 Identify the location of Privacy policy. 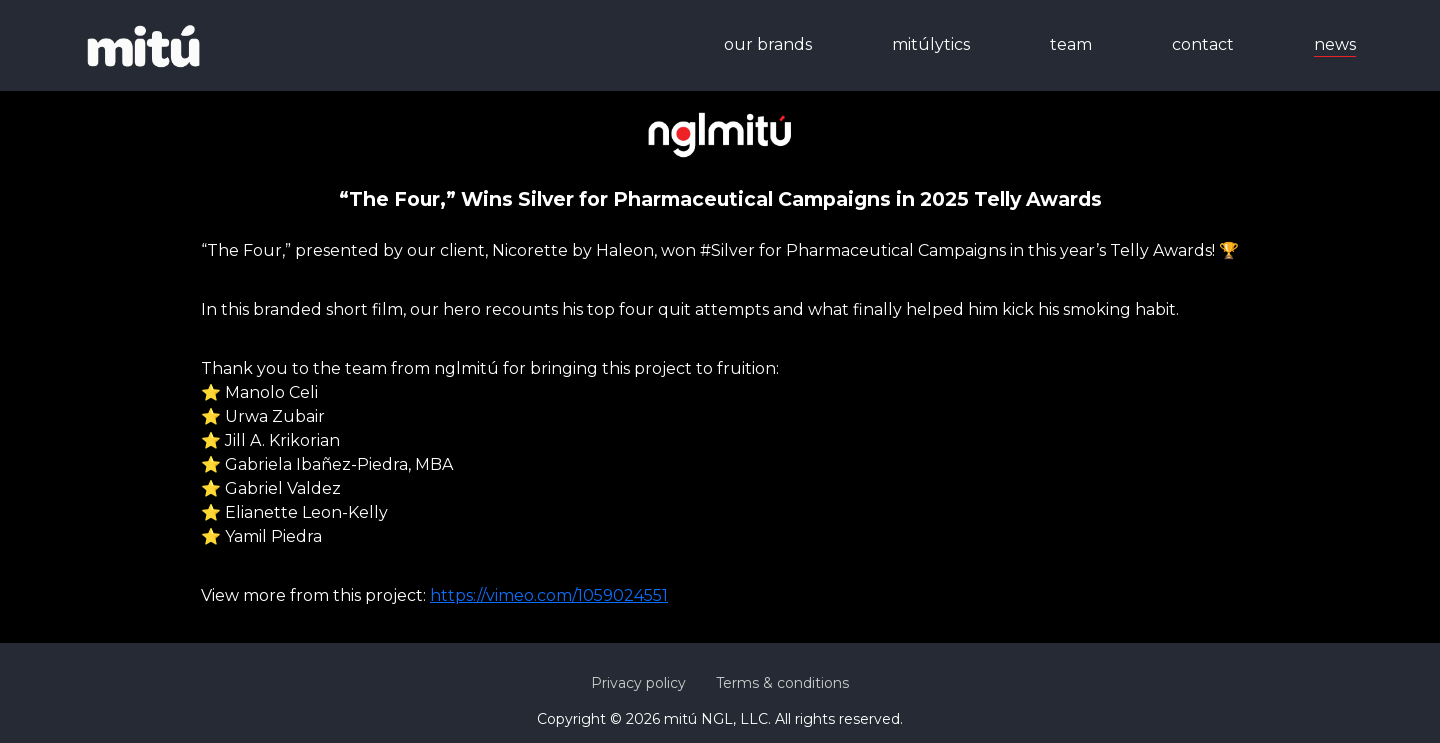
(638, 683).